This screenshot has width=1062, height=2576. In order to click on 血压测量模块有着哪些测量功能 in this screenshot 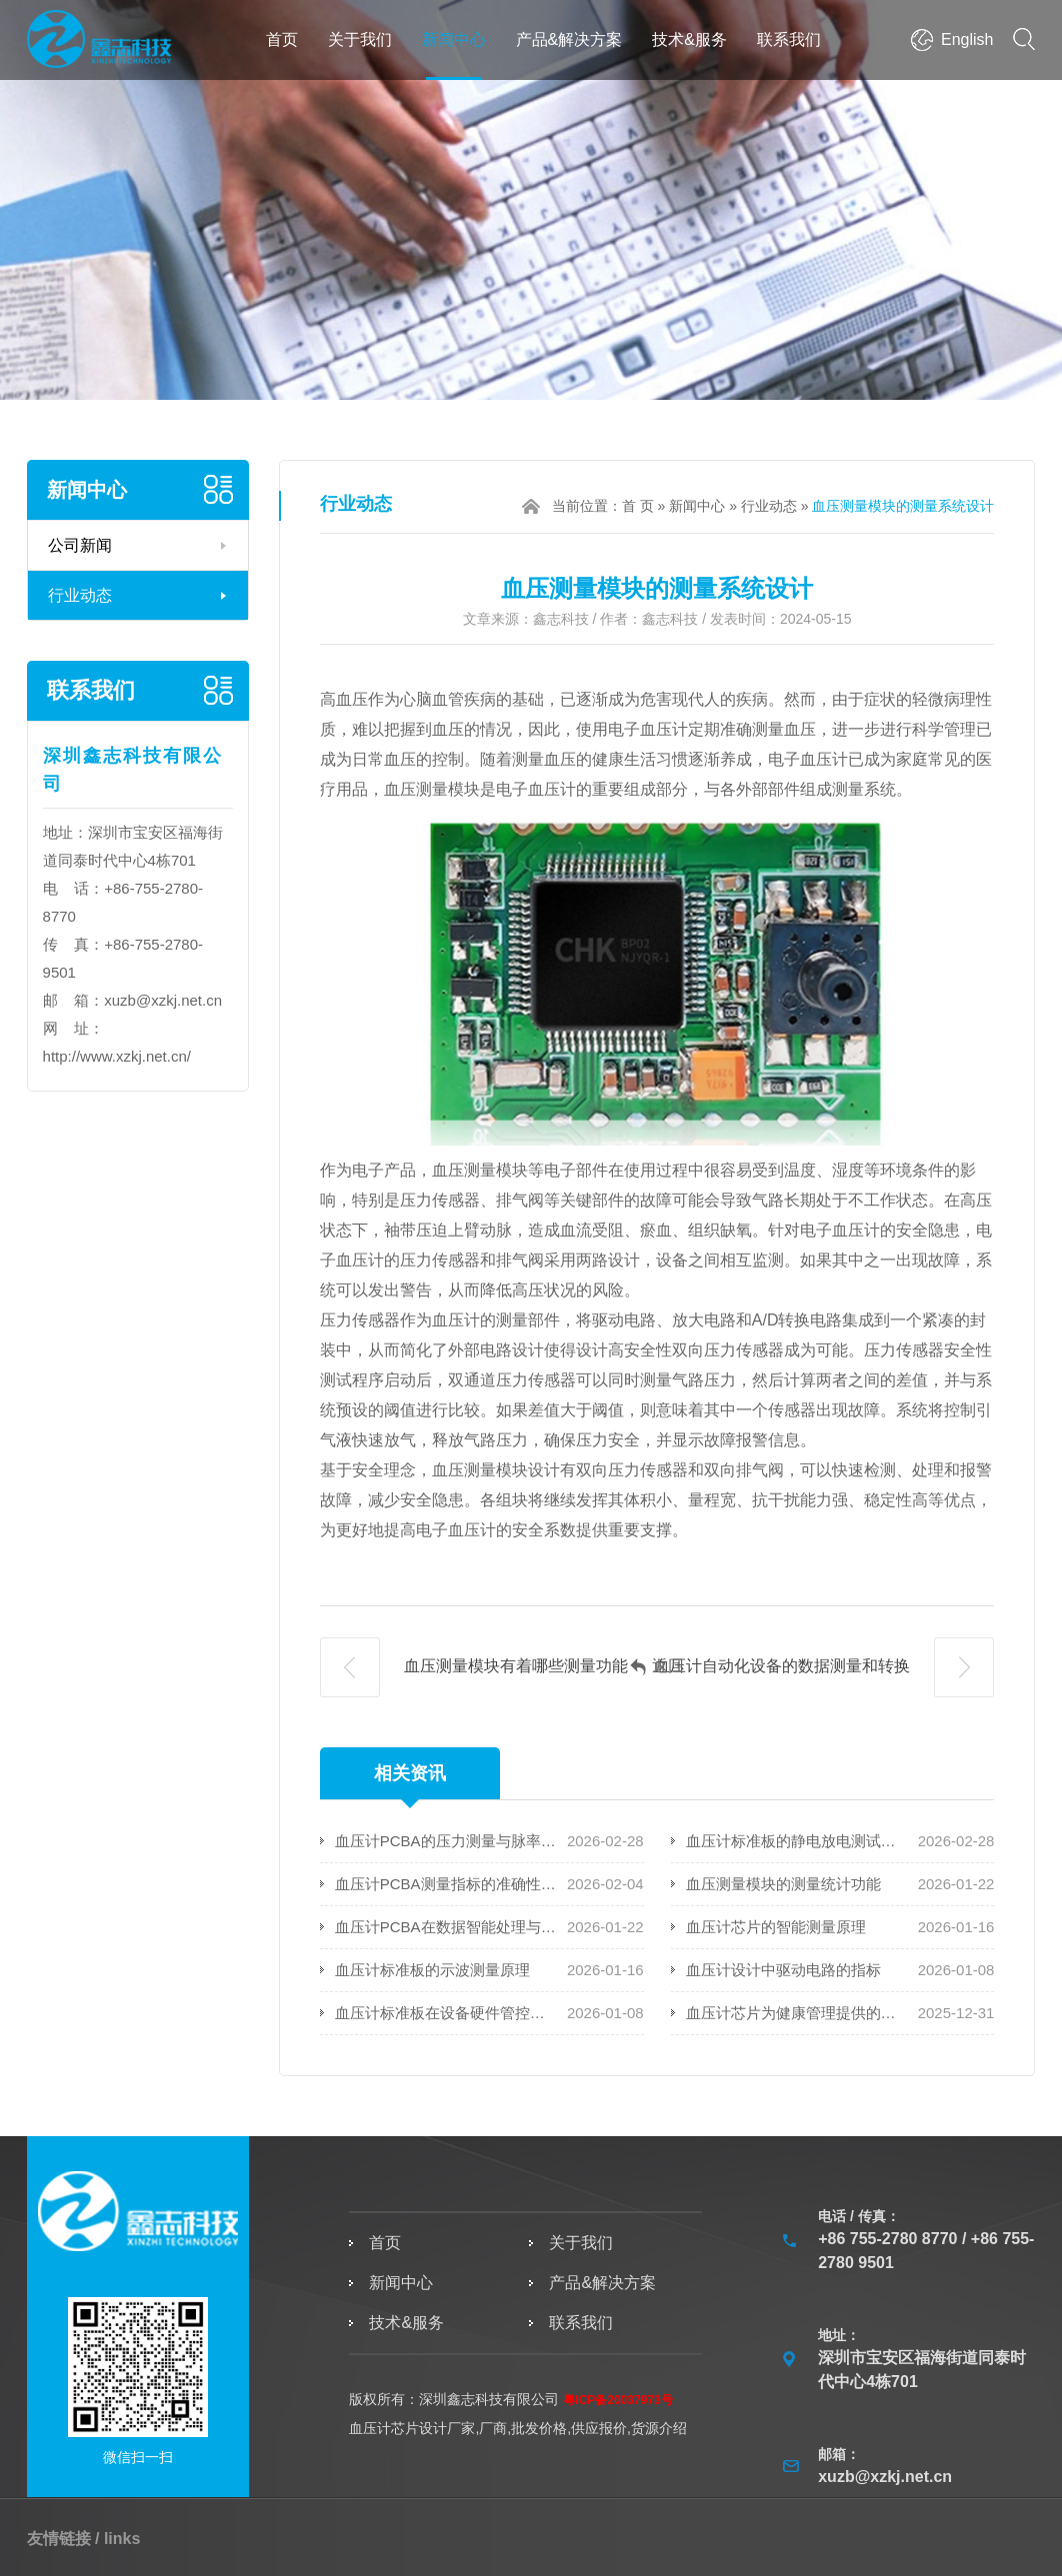, I will do `click(474, 1667)`.